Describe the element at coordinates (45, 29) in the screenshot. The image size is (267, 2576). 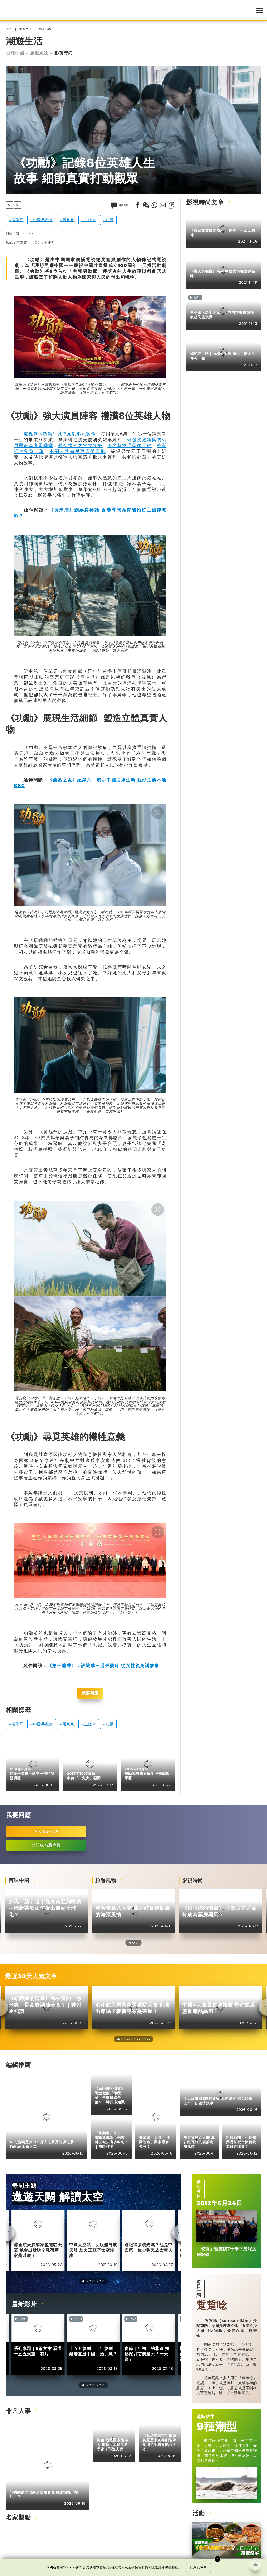
I see `影視時尚` at that location.